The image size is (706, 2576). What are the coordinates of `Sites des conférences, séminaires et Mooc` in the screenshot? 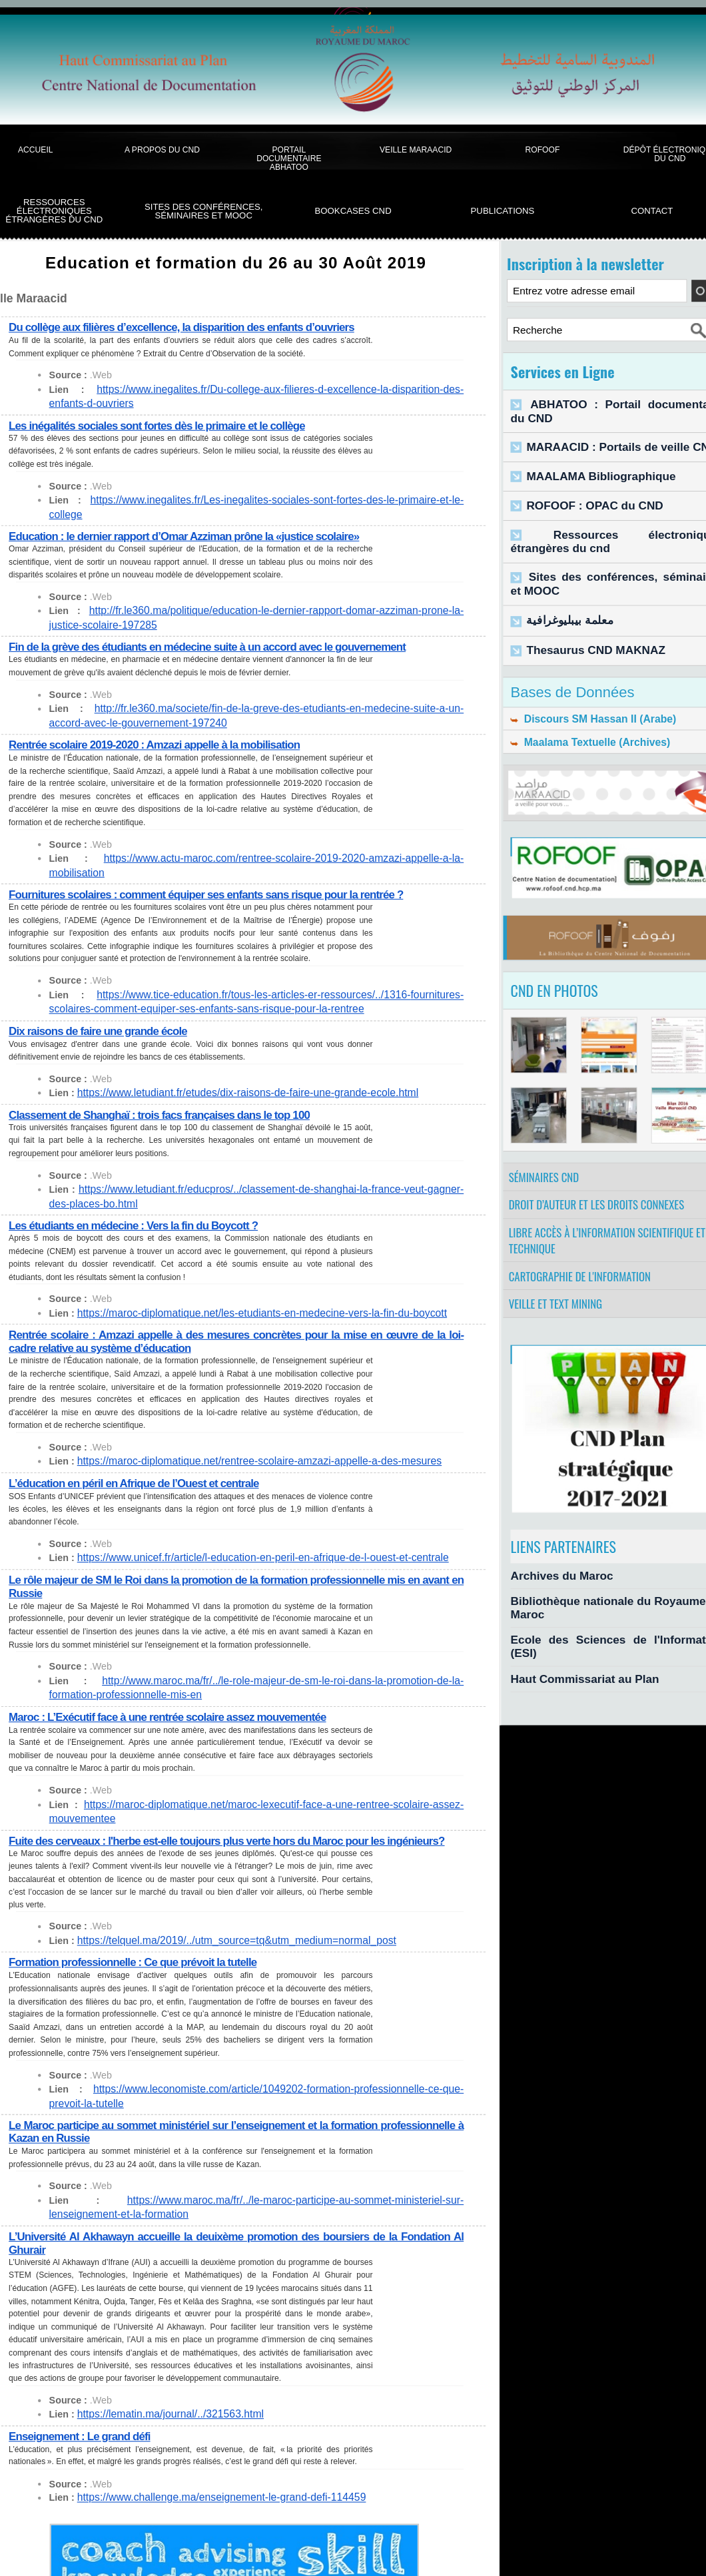 It's located at (204, 211).